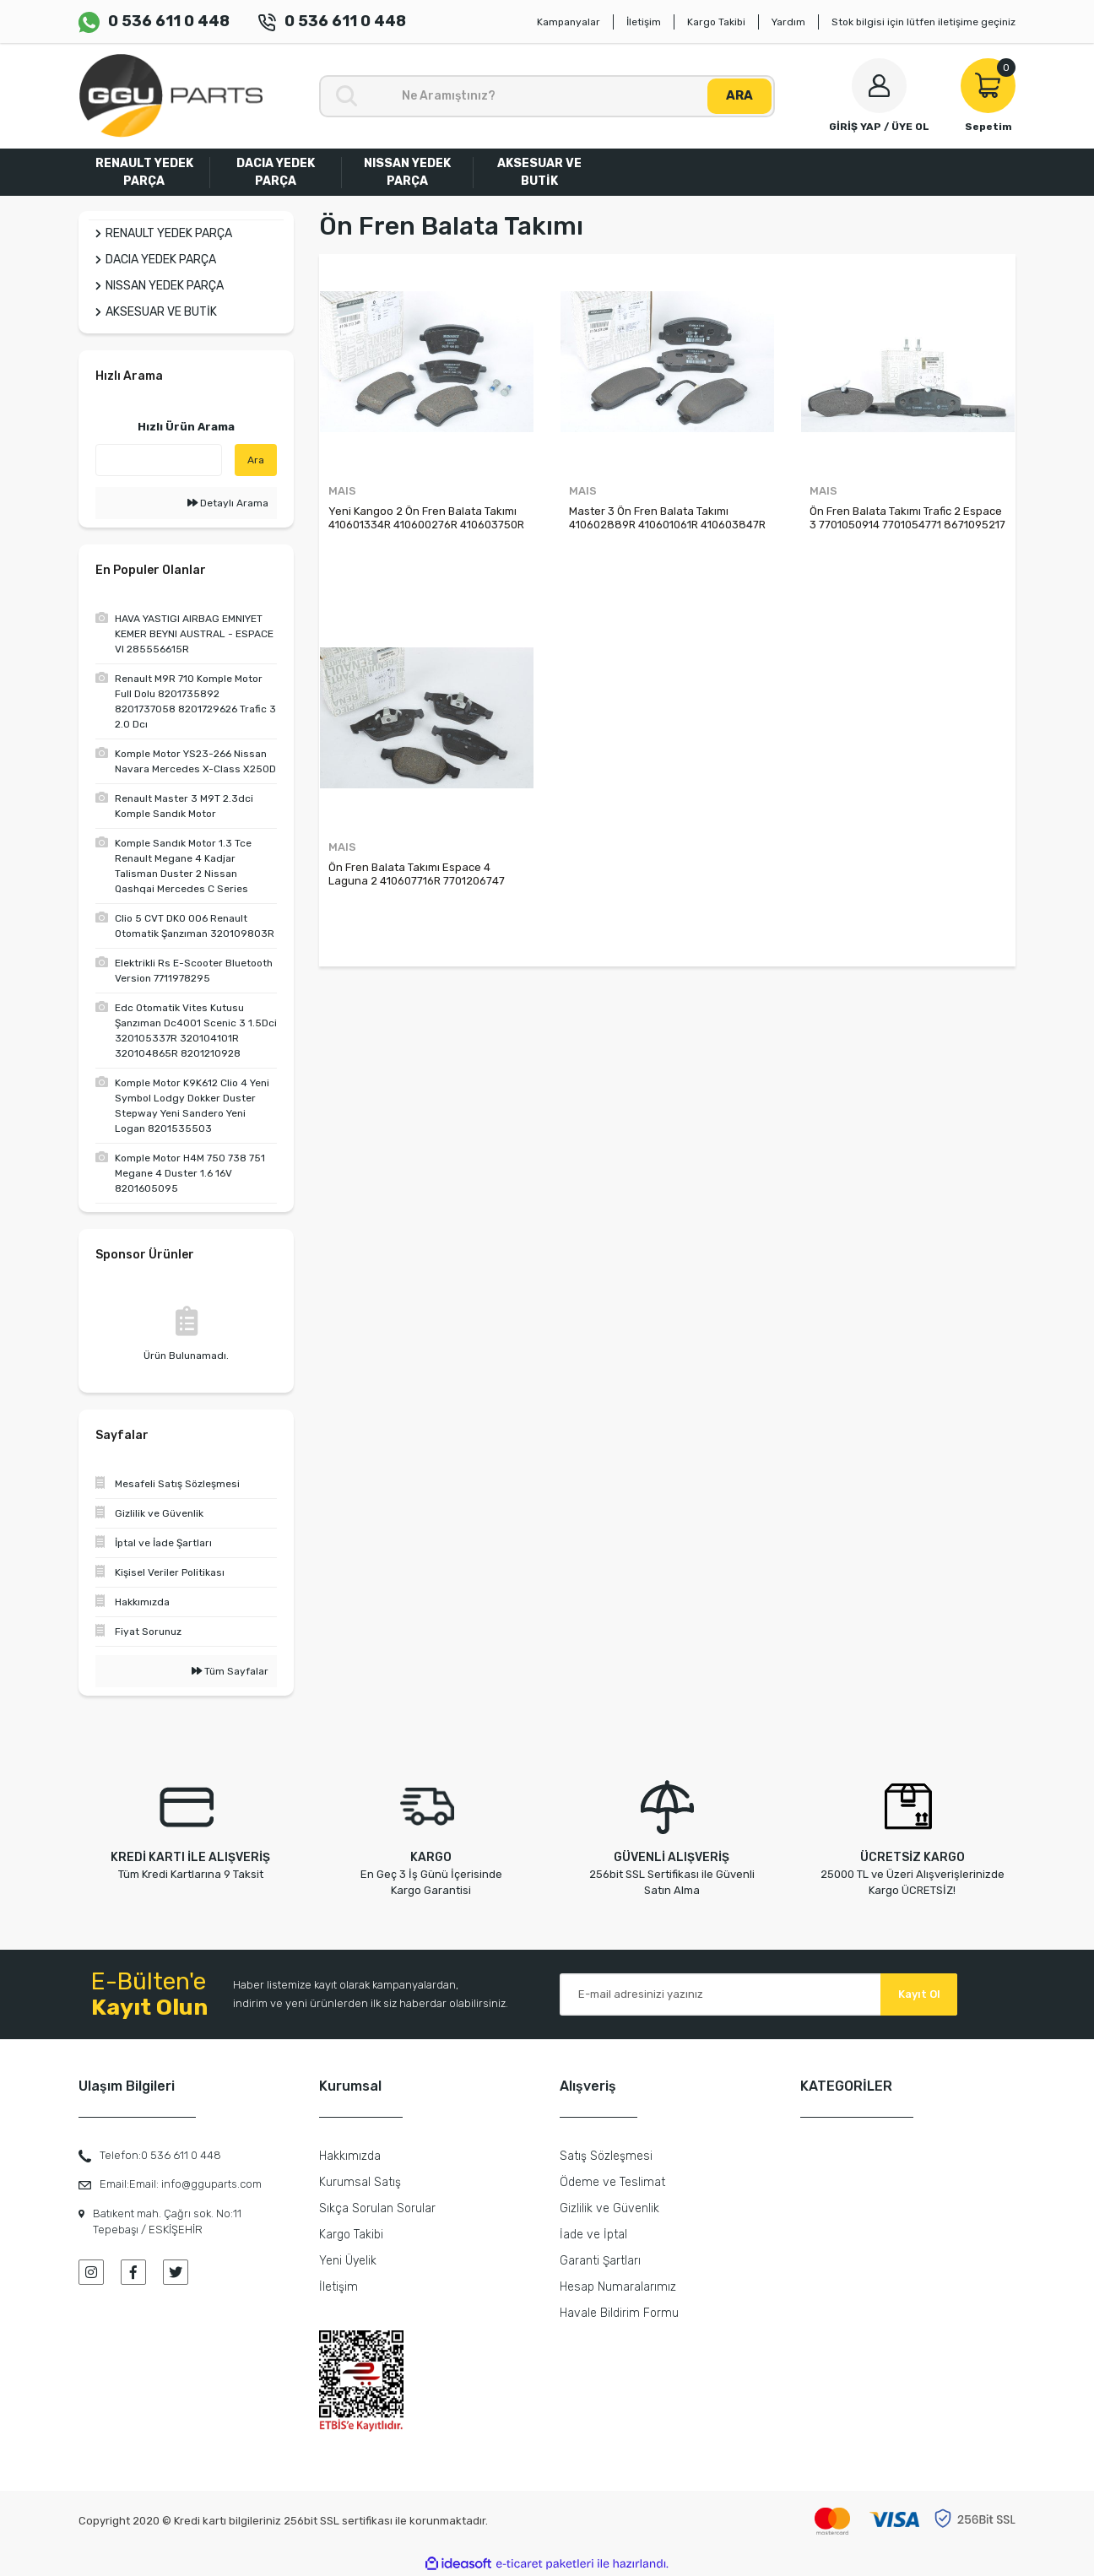 The width and height of the screenshot is (1094, 2576). I want to click on Ara, so click(255, 460).